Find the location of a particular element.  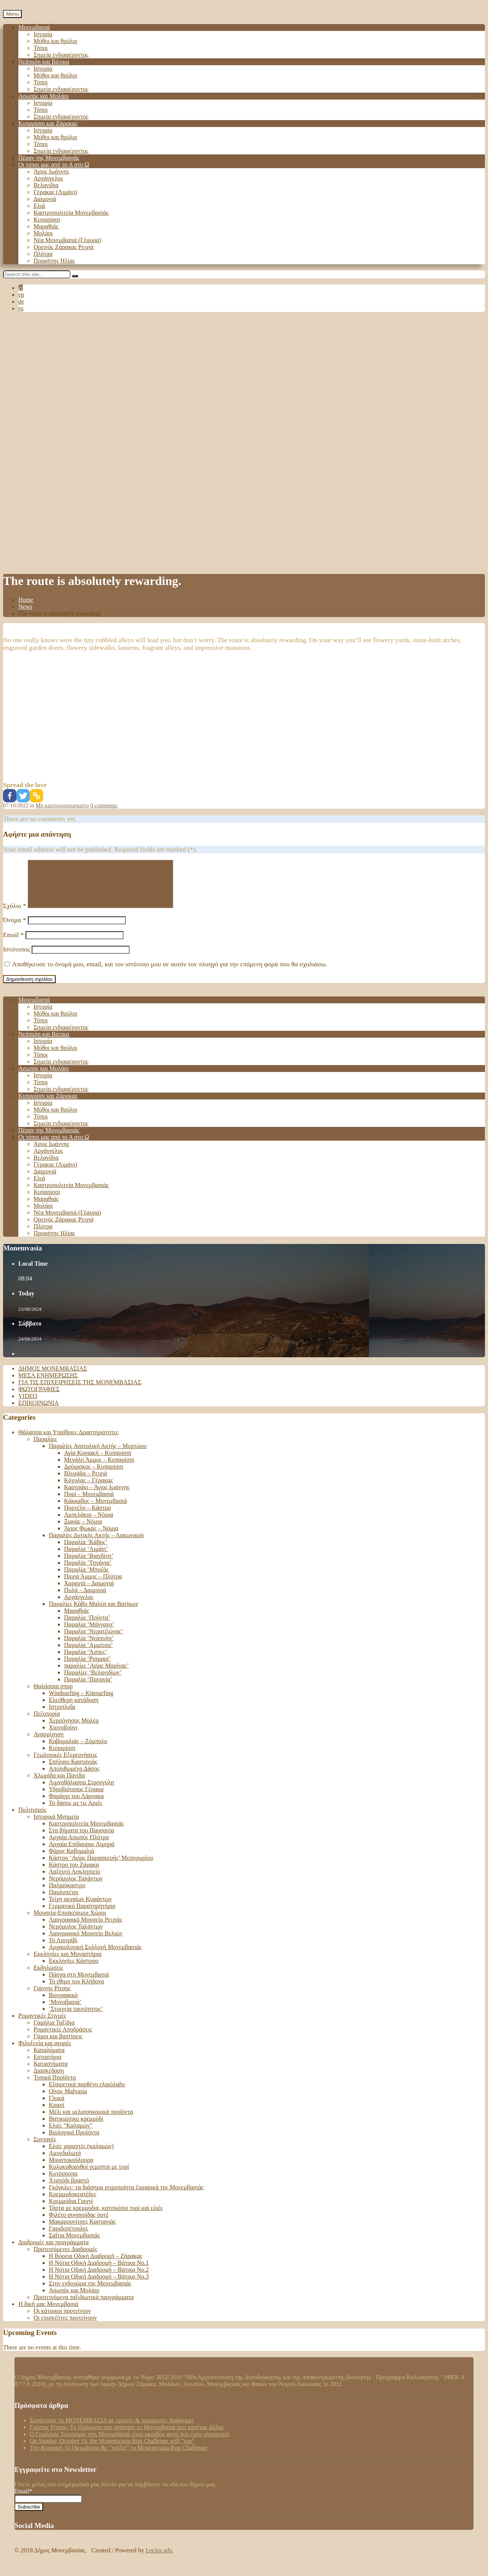

Τοπικά Προϊόντα is located at coordinates (55, 2086).